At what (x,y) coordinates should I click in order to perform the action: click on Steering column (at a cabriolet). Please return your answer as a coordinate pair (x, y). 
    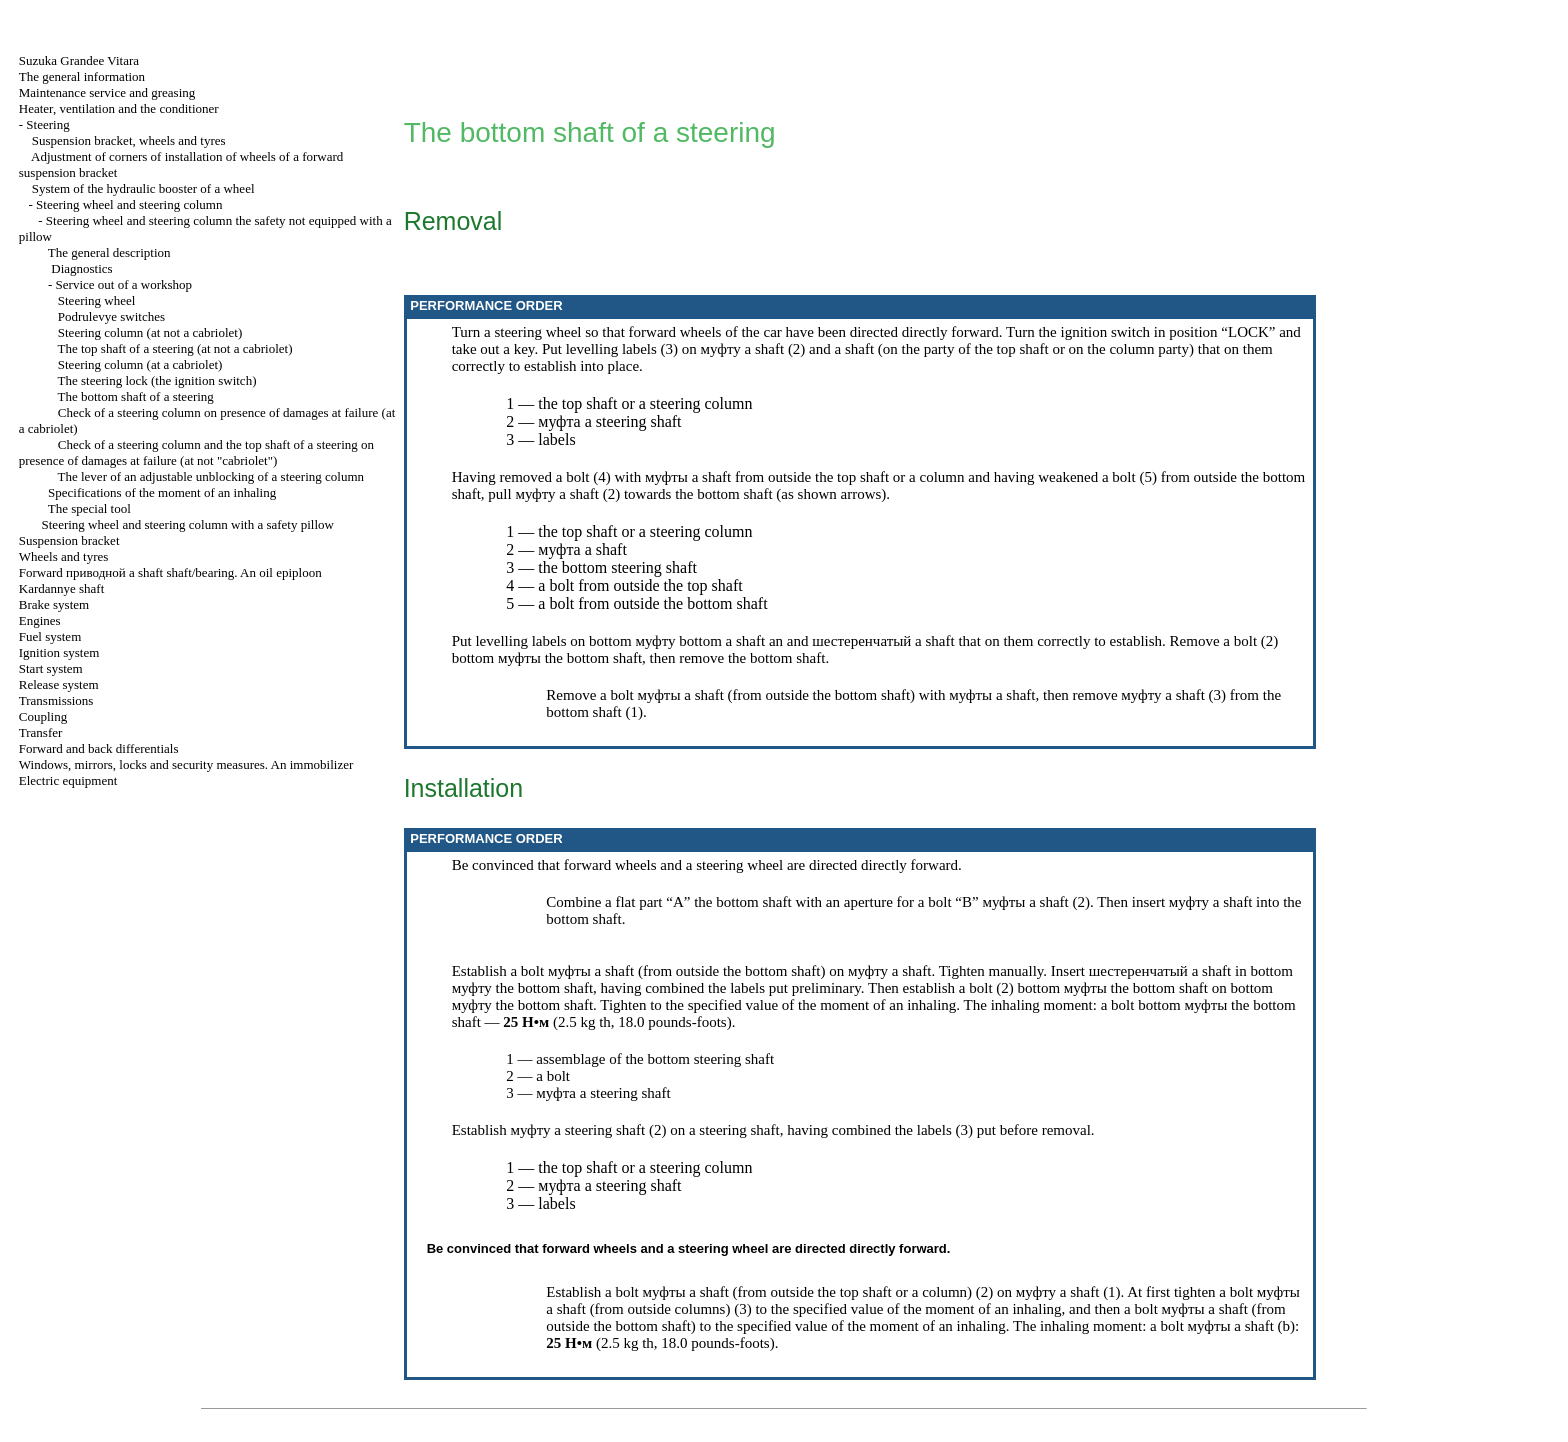
    Looking at the image, I should click on (140, 364).